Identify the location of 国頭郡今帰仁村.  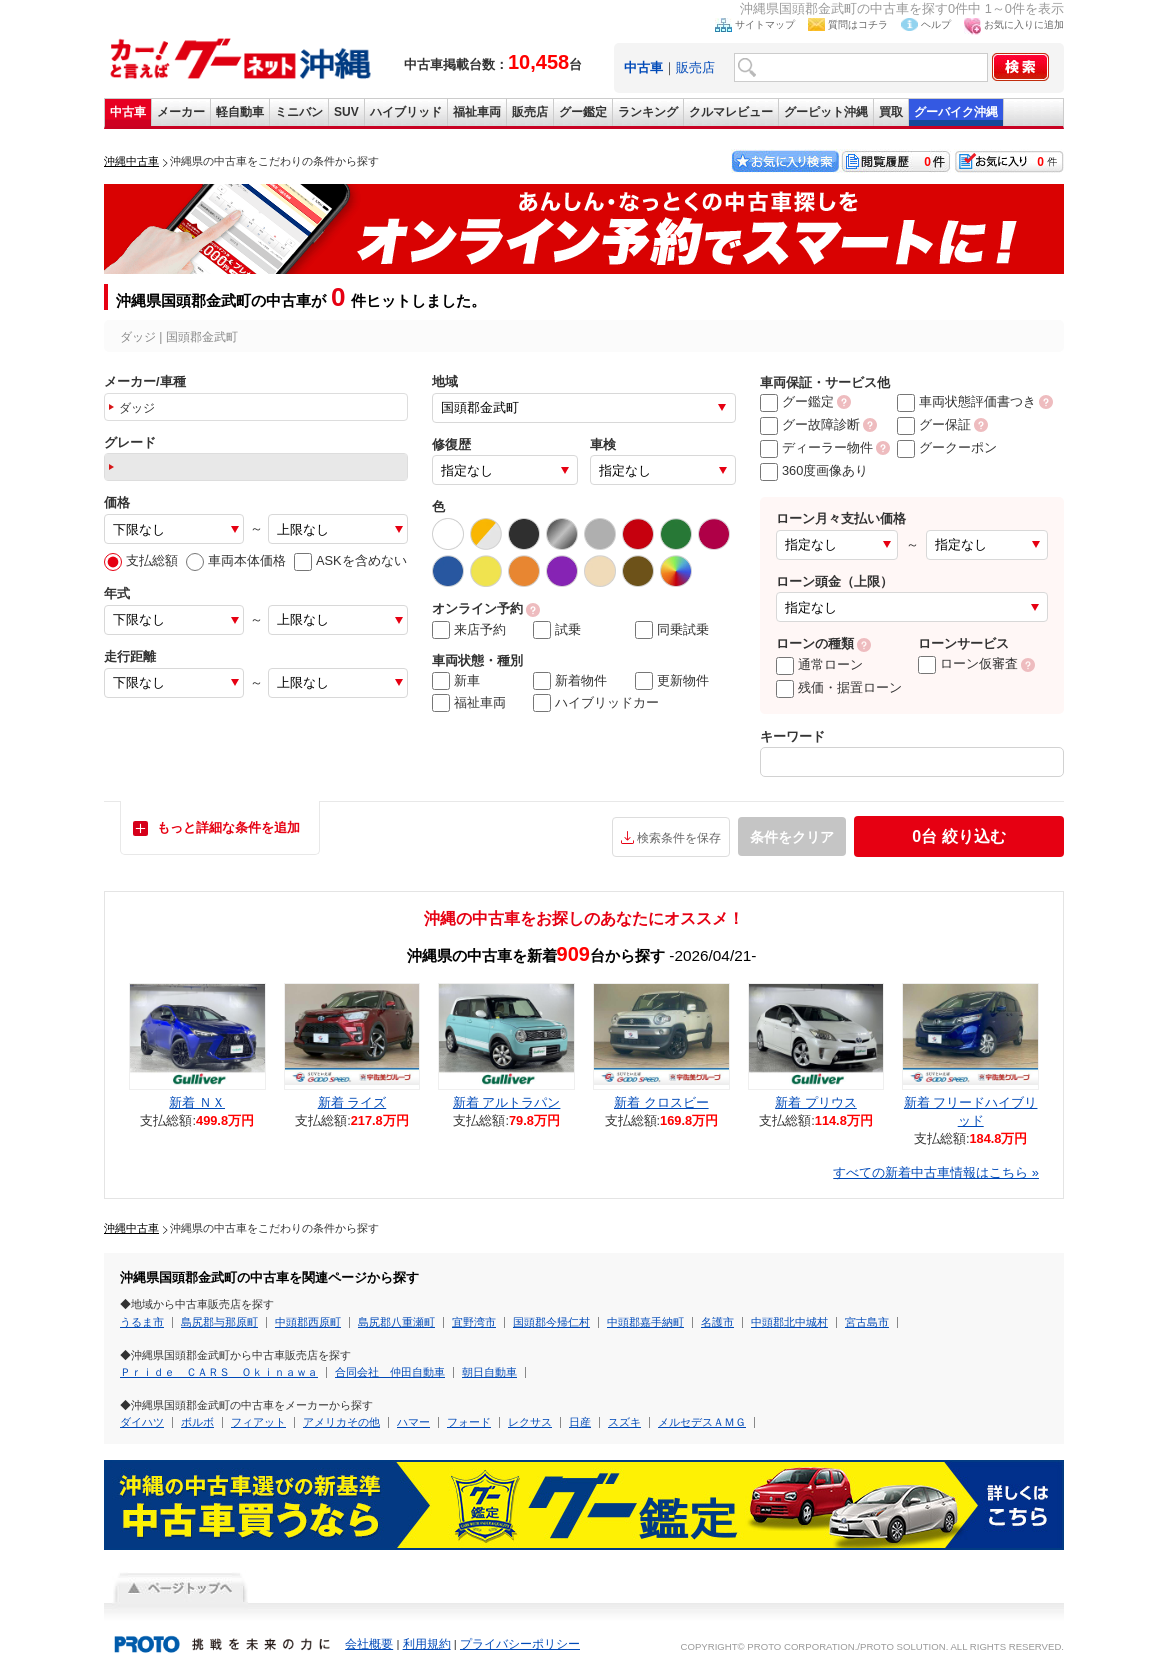
(551, 1322).